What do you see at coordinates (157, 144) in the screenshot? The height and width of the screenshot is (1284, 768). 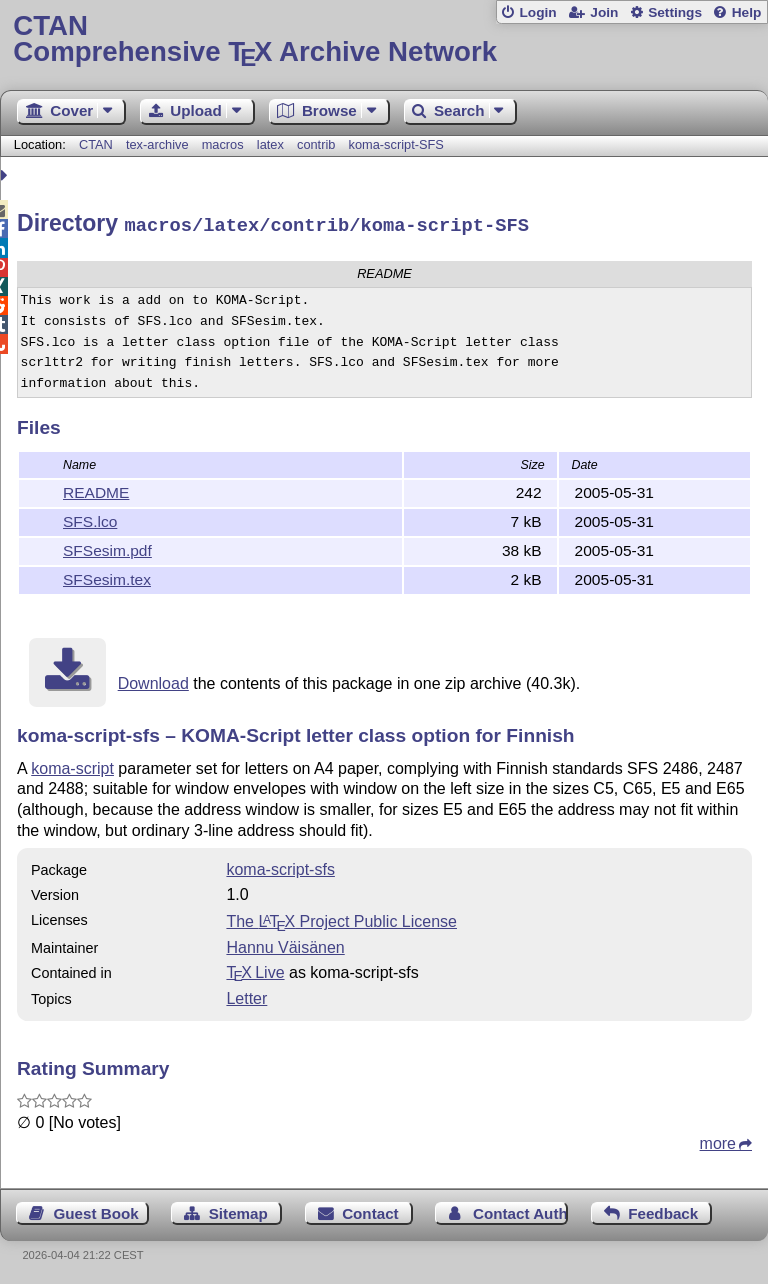 I see `tex-archive` at bounding box center [157, 144].